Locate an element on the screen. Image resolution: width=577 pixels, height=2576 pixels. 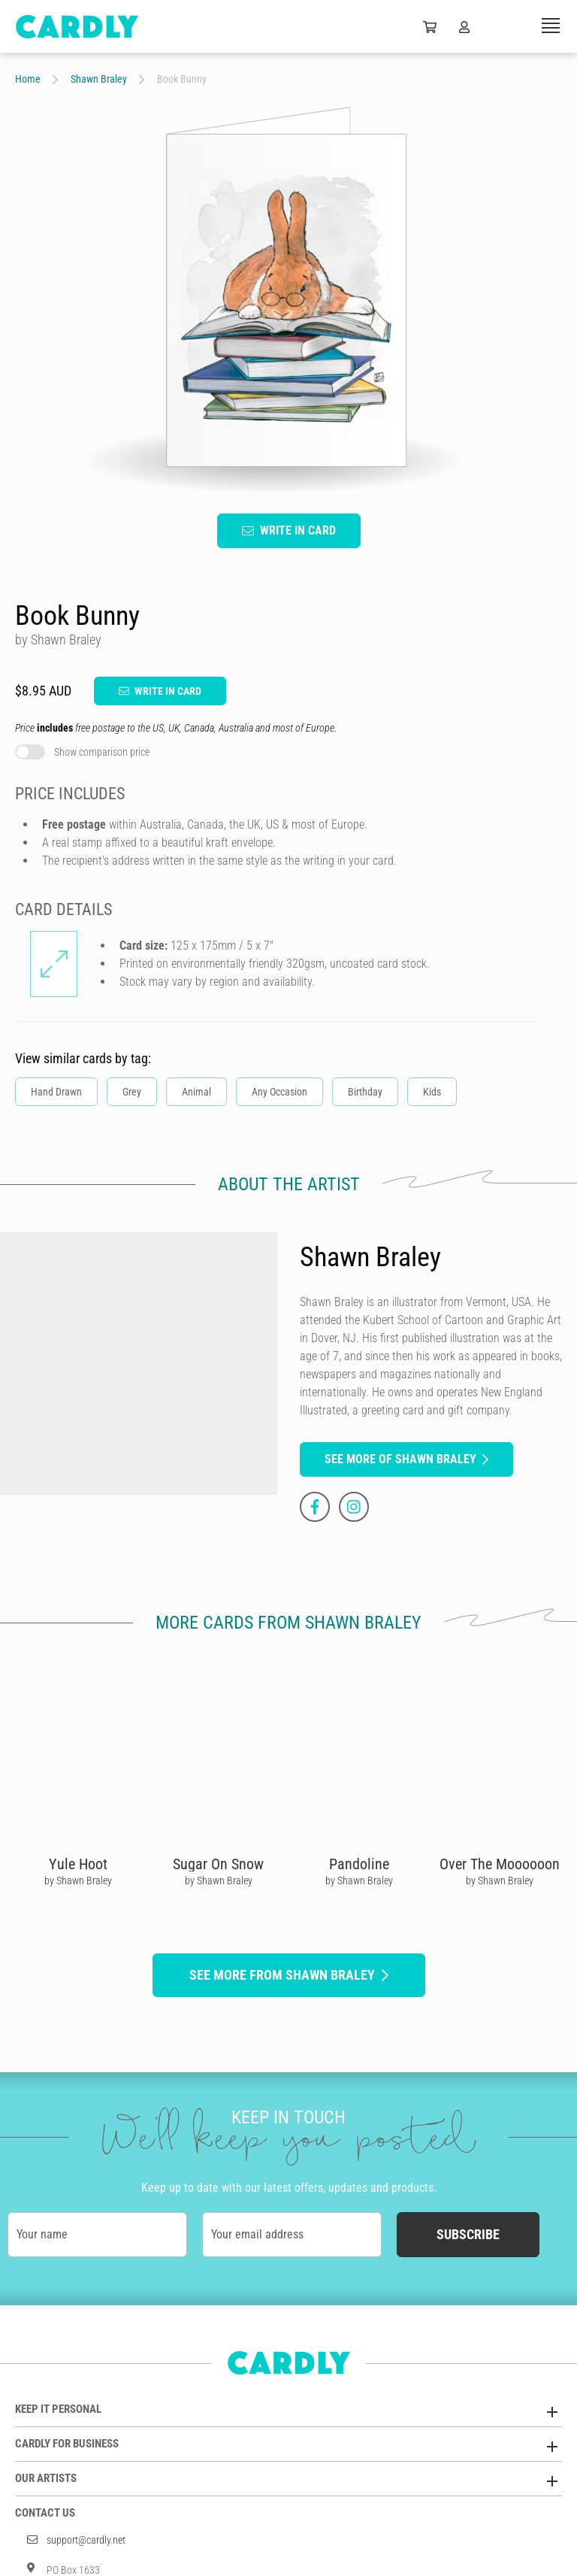
Yule Hoot is located at coordinates (78, 1864).